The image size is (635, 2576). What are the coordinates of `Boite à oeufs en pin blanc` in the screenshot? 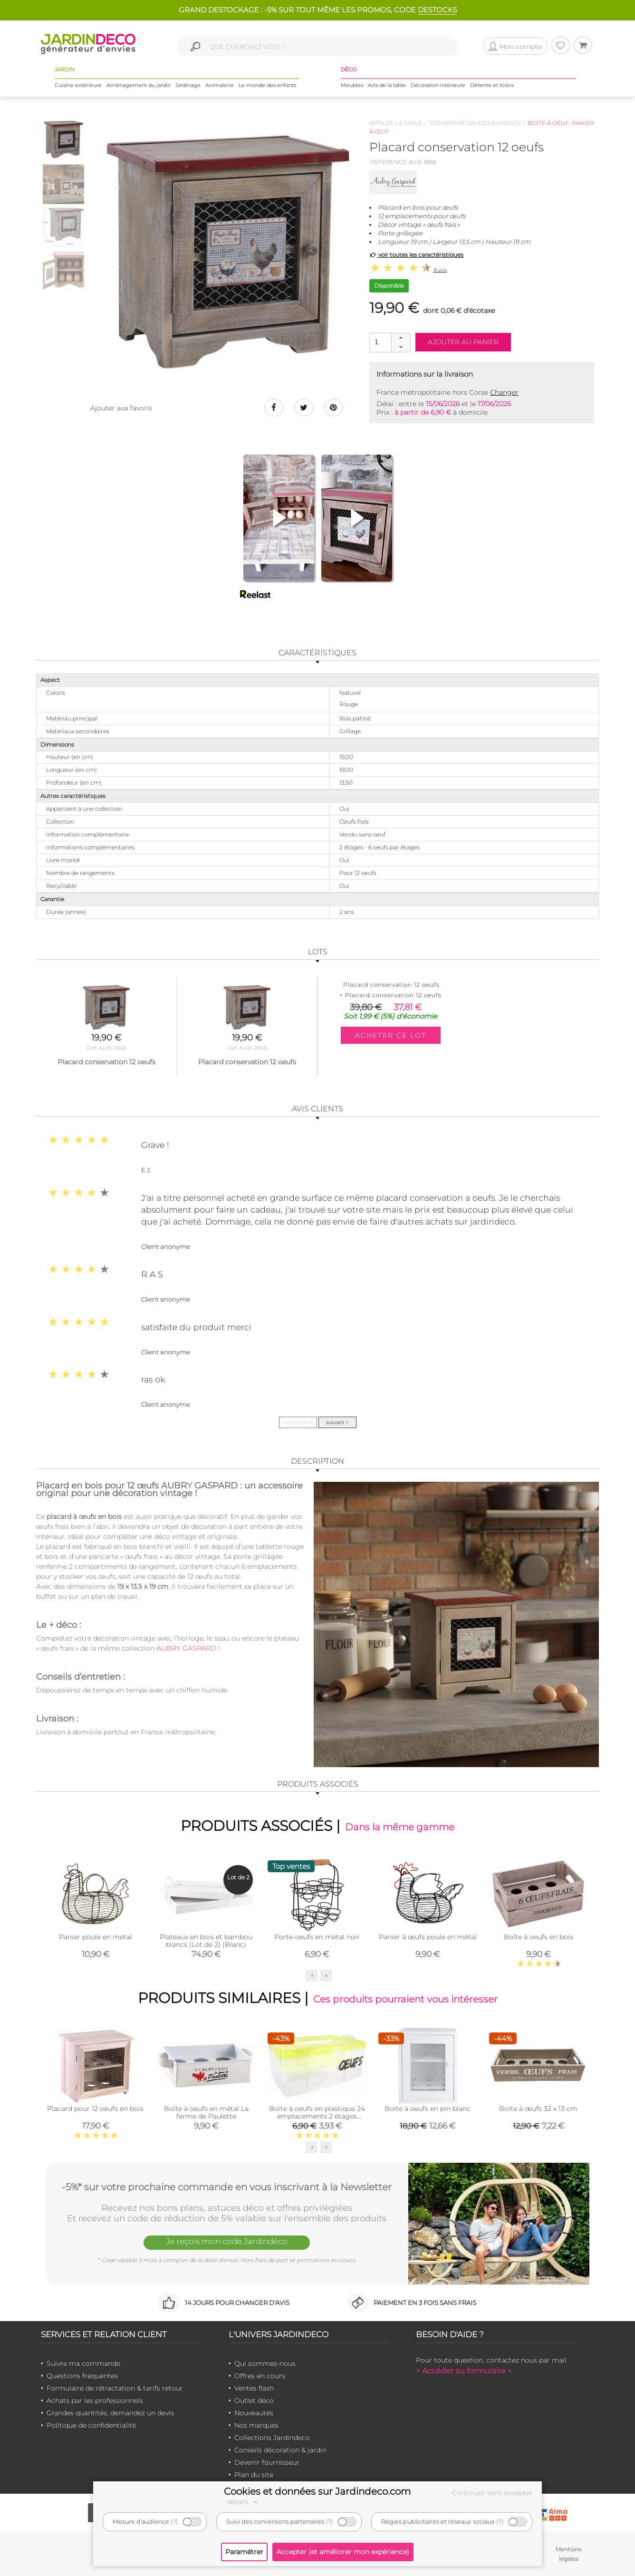 It's located at (428, 2108).